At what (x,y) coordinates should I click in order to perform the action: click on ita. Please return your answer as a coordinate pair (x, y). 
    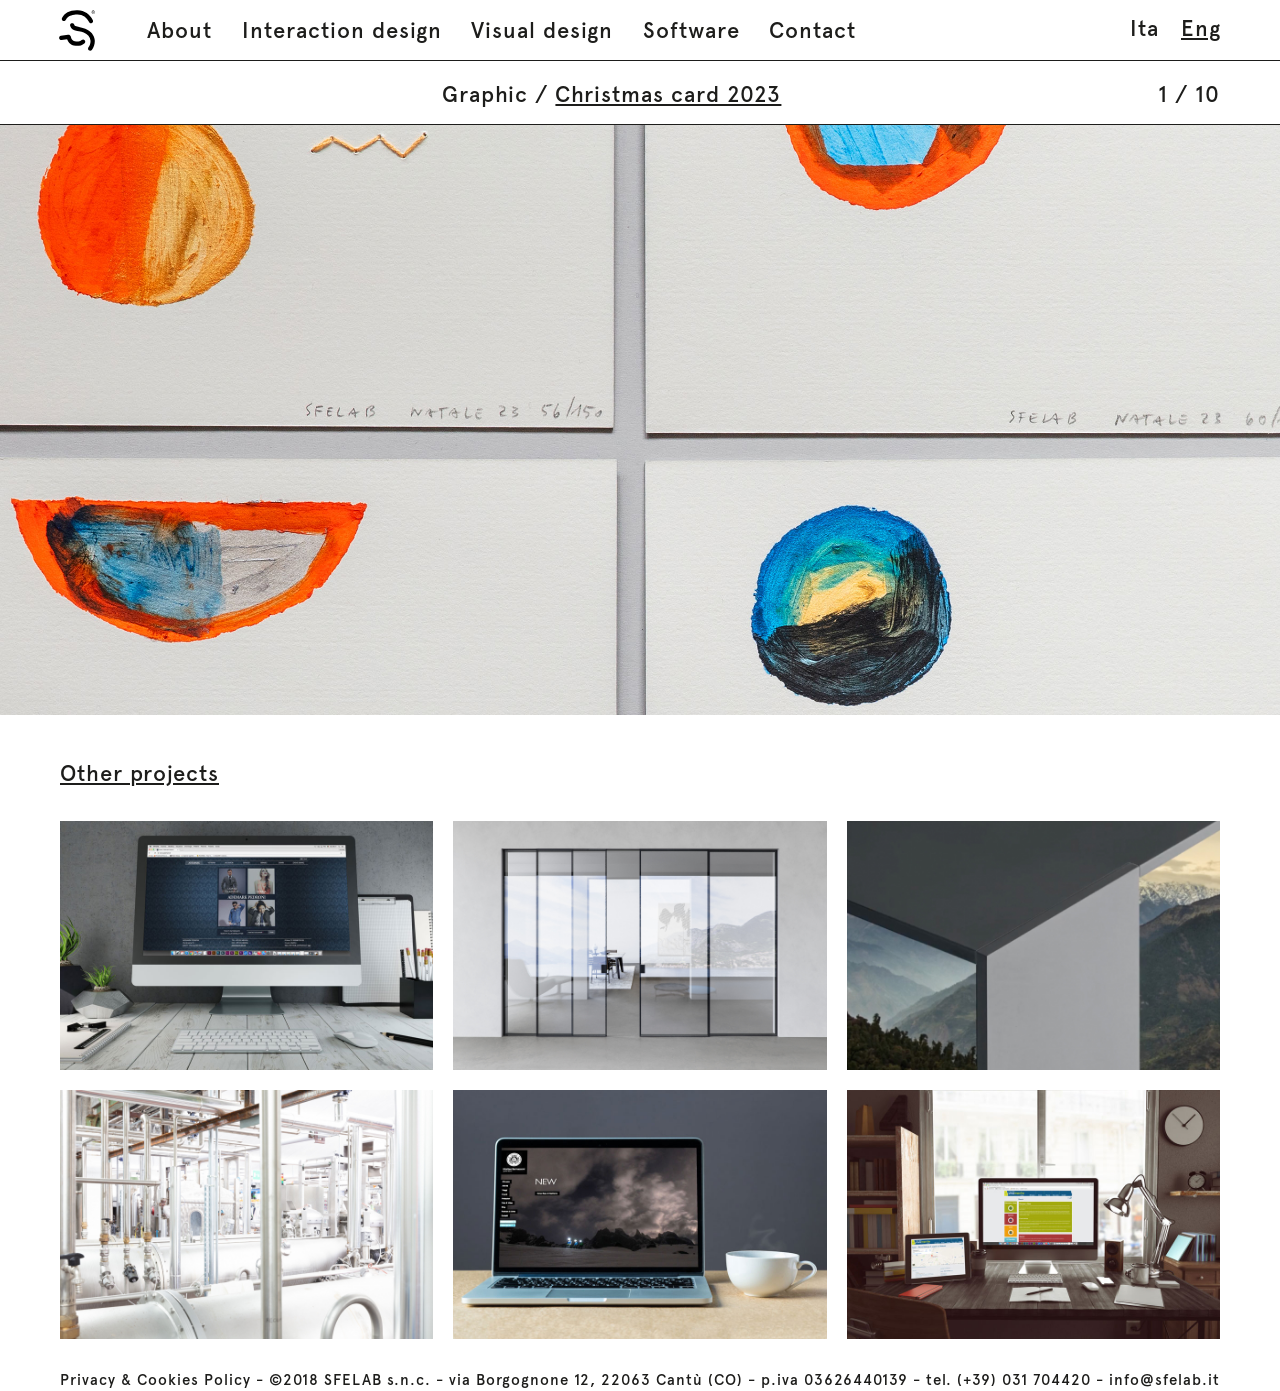
    Looking at the image, I should click on (1144, 28).